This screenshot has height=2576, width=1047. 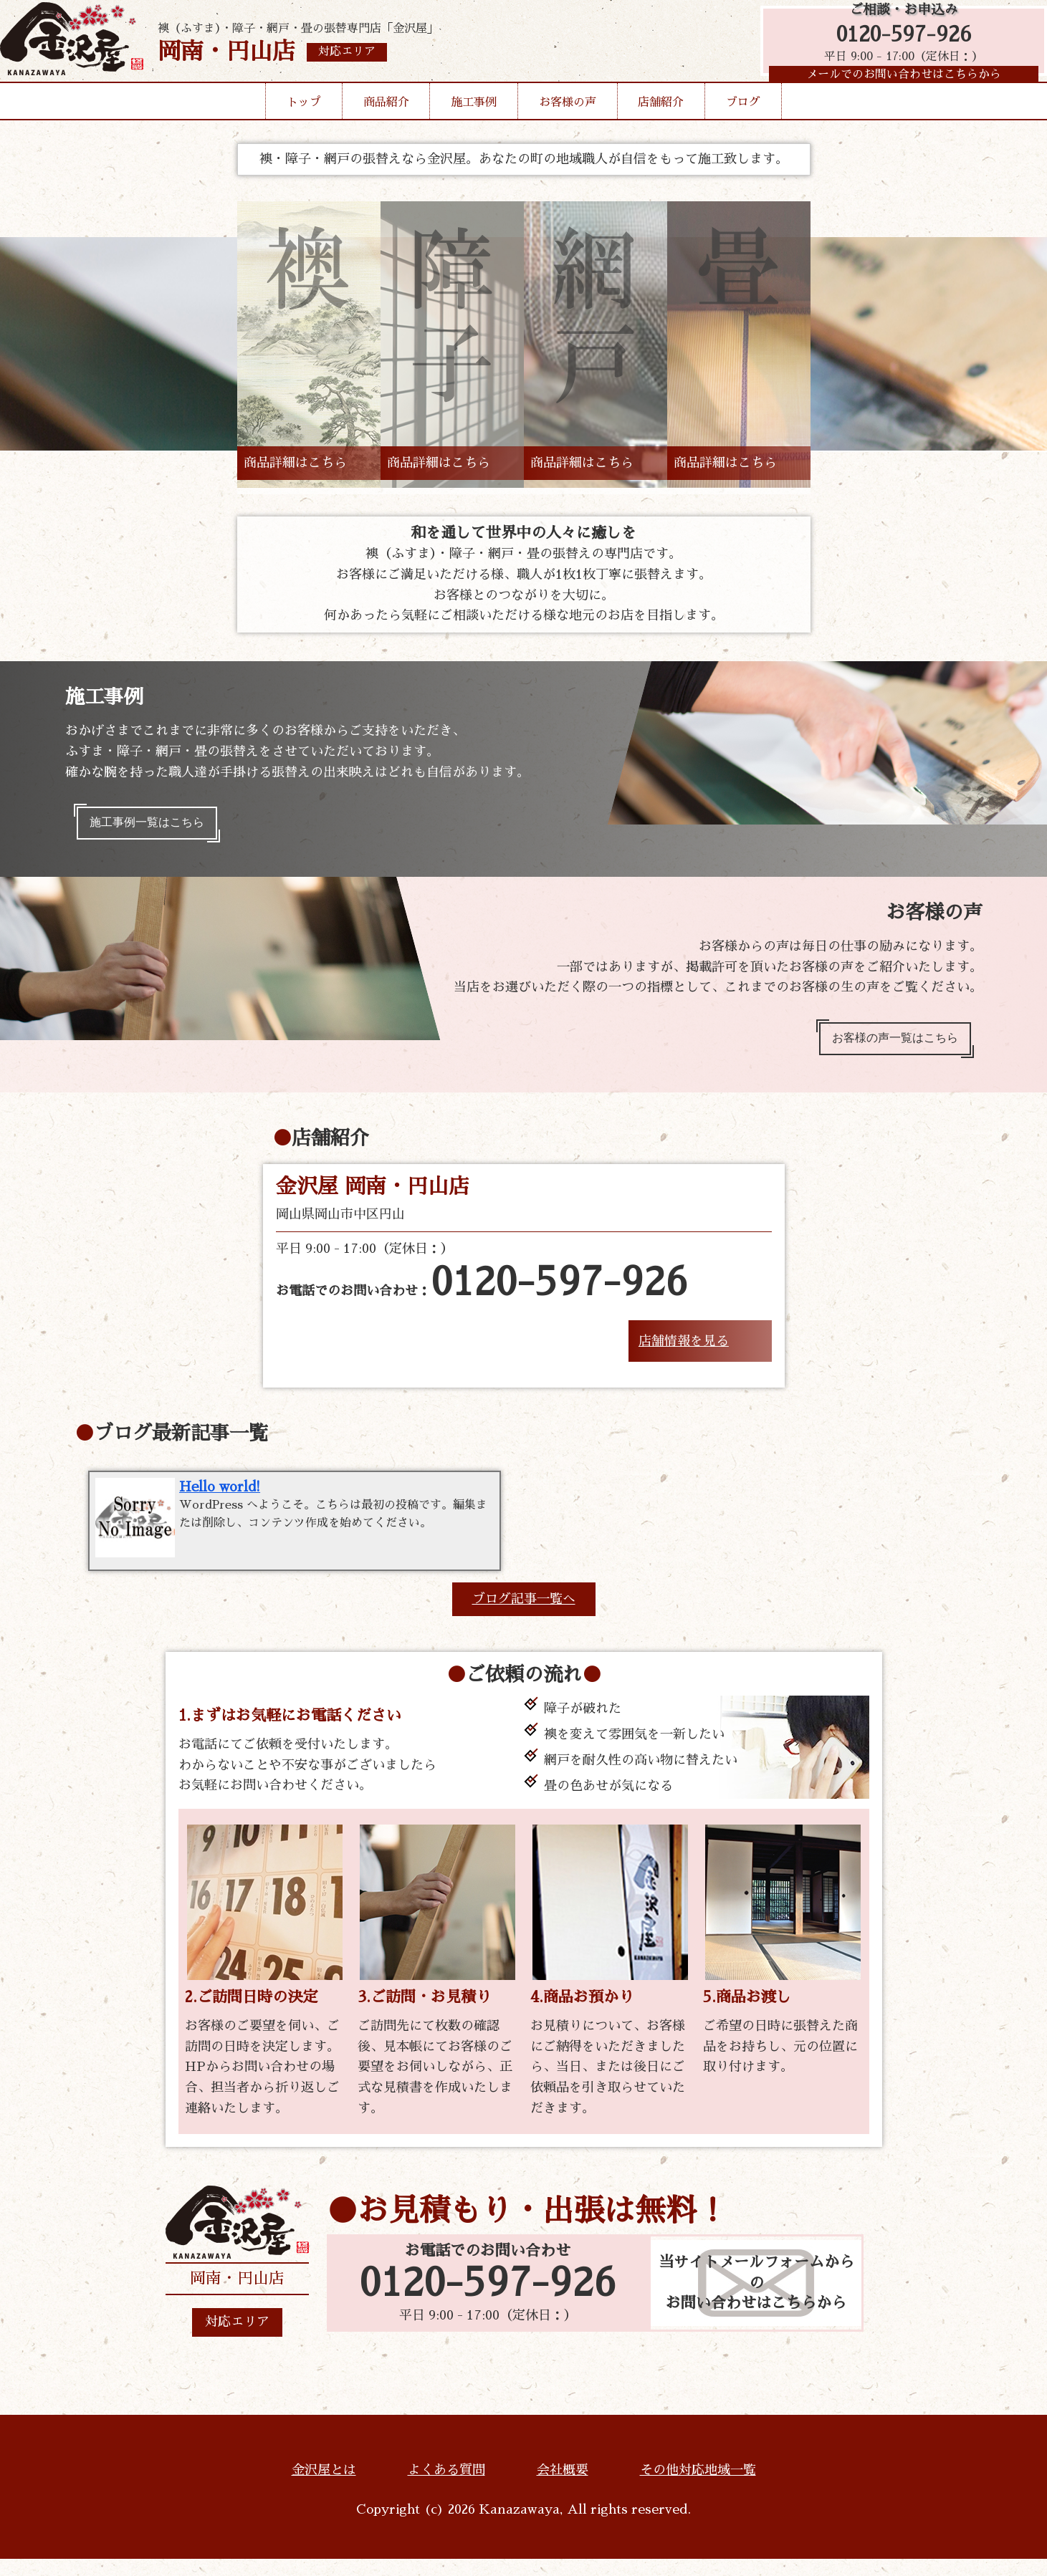 What do you see at coordinates (446, 2487) in the screenshot?
I see `よくある質問` at bounding box center [446, 2487].